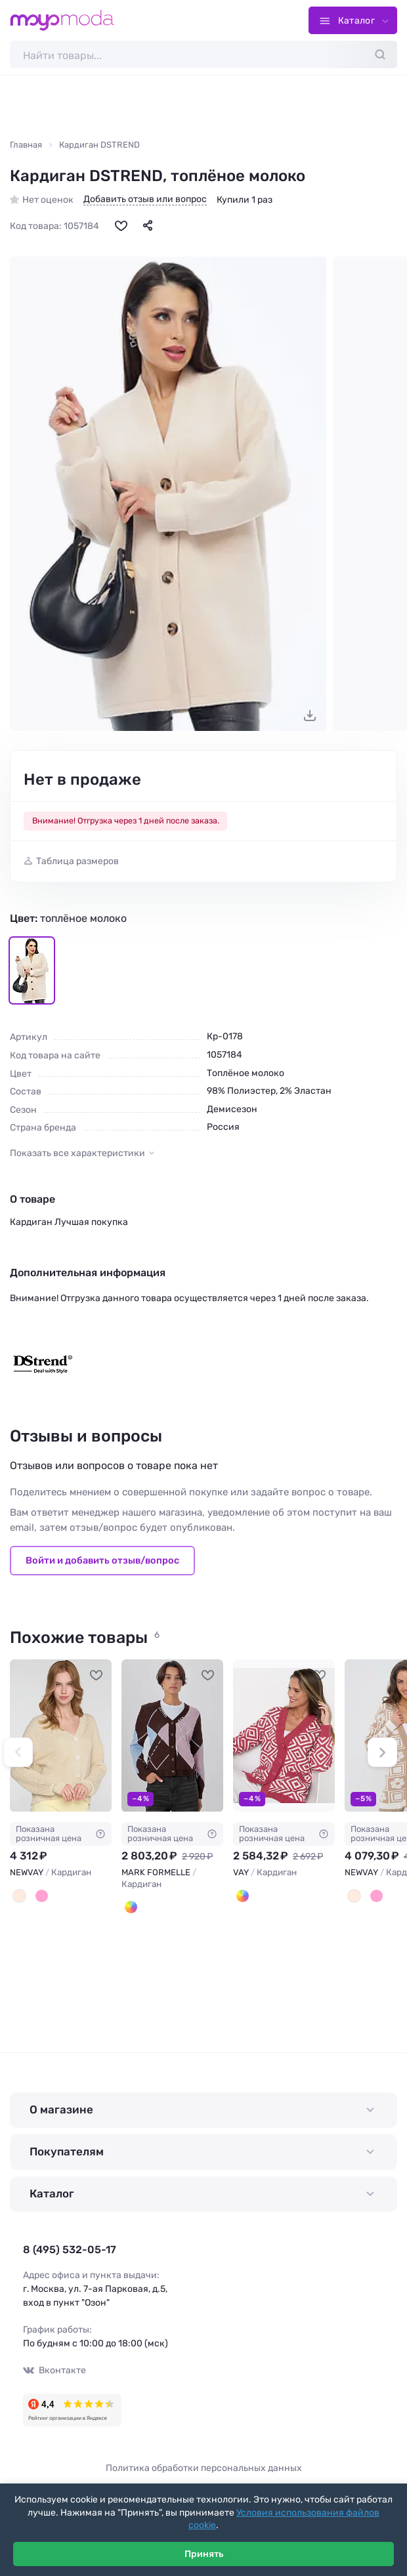  Describe the element at coordinates (376, 1896) in the screenshot. I see `[Орхидея/молоко]` at that location.